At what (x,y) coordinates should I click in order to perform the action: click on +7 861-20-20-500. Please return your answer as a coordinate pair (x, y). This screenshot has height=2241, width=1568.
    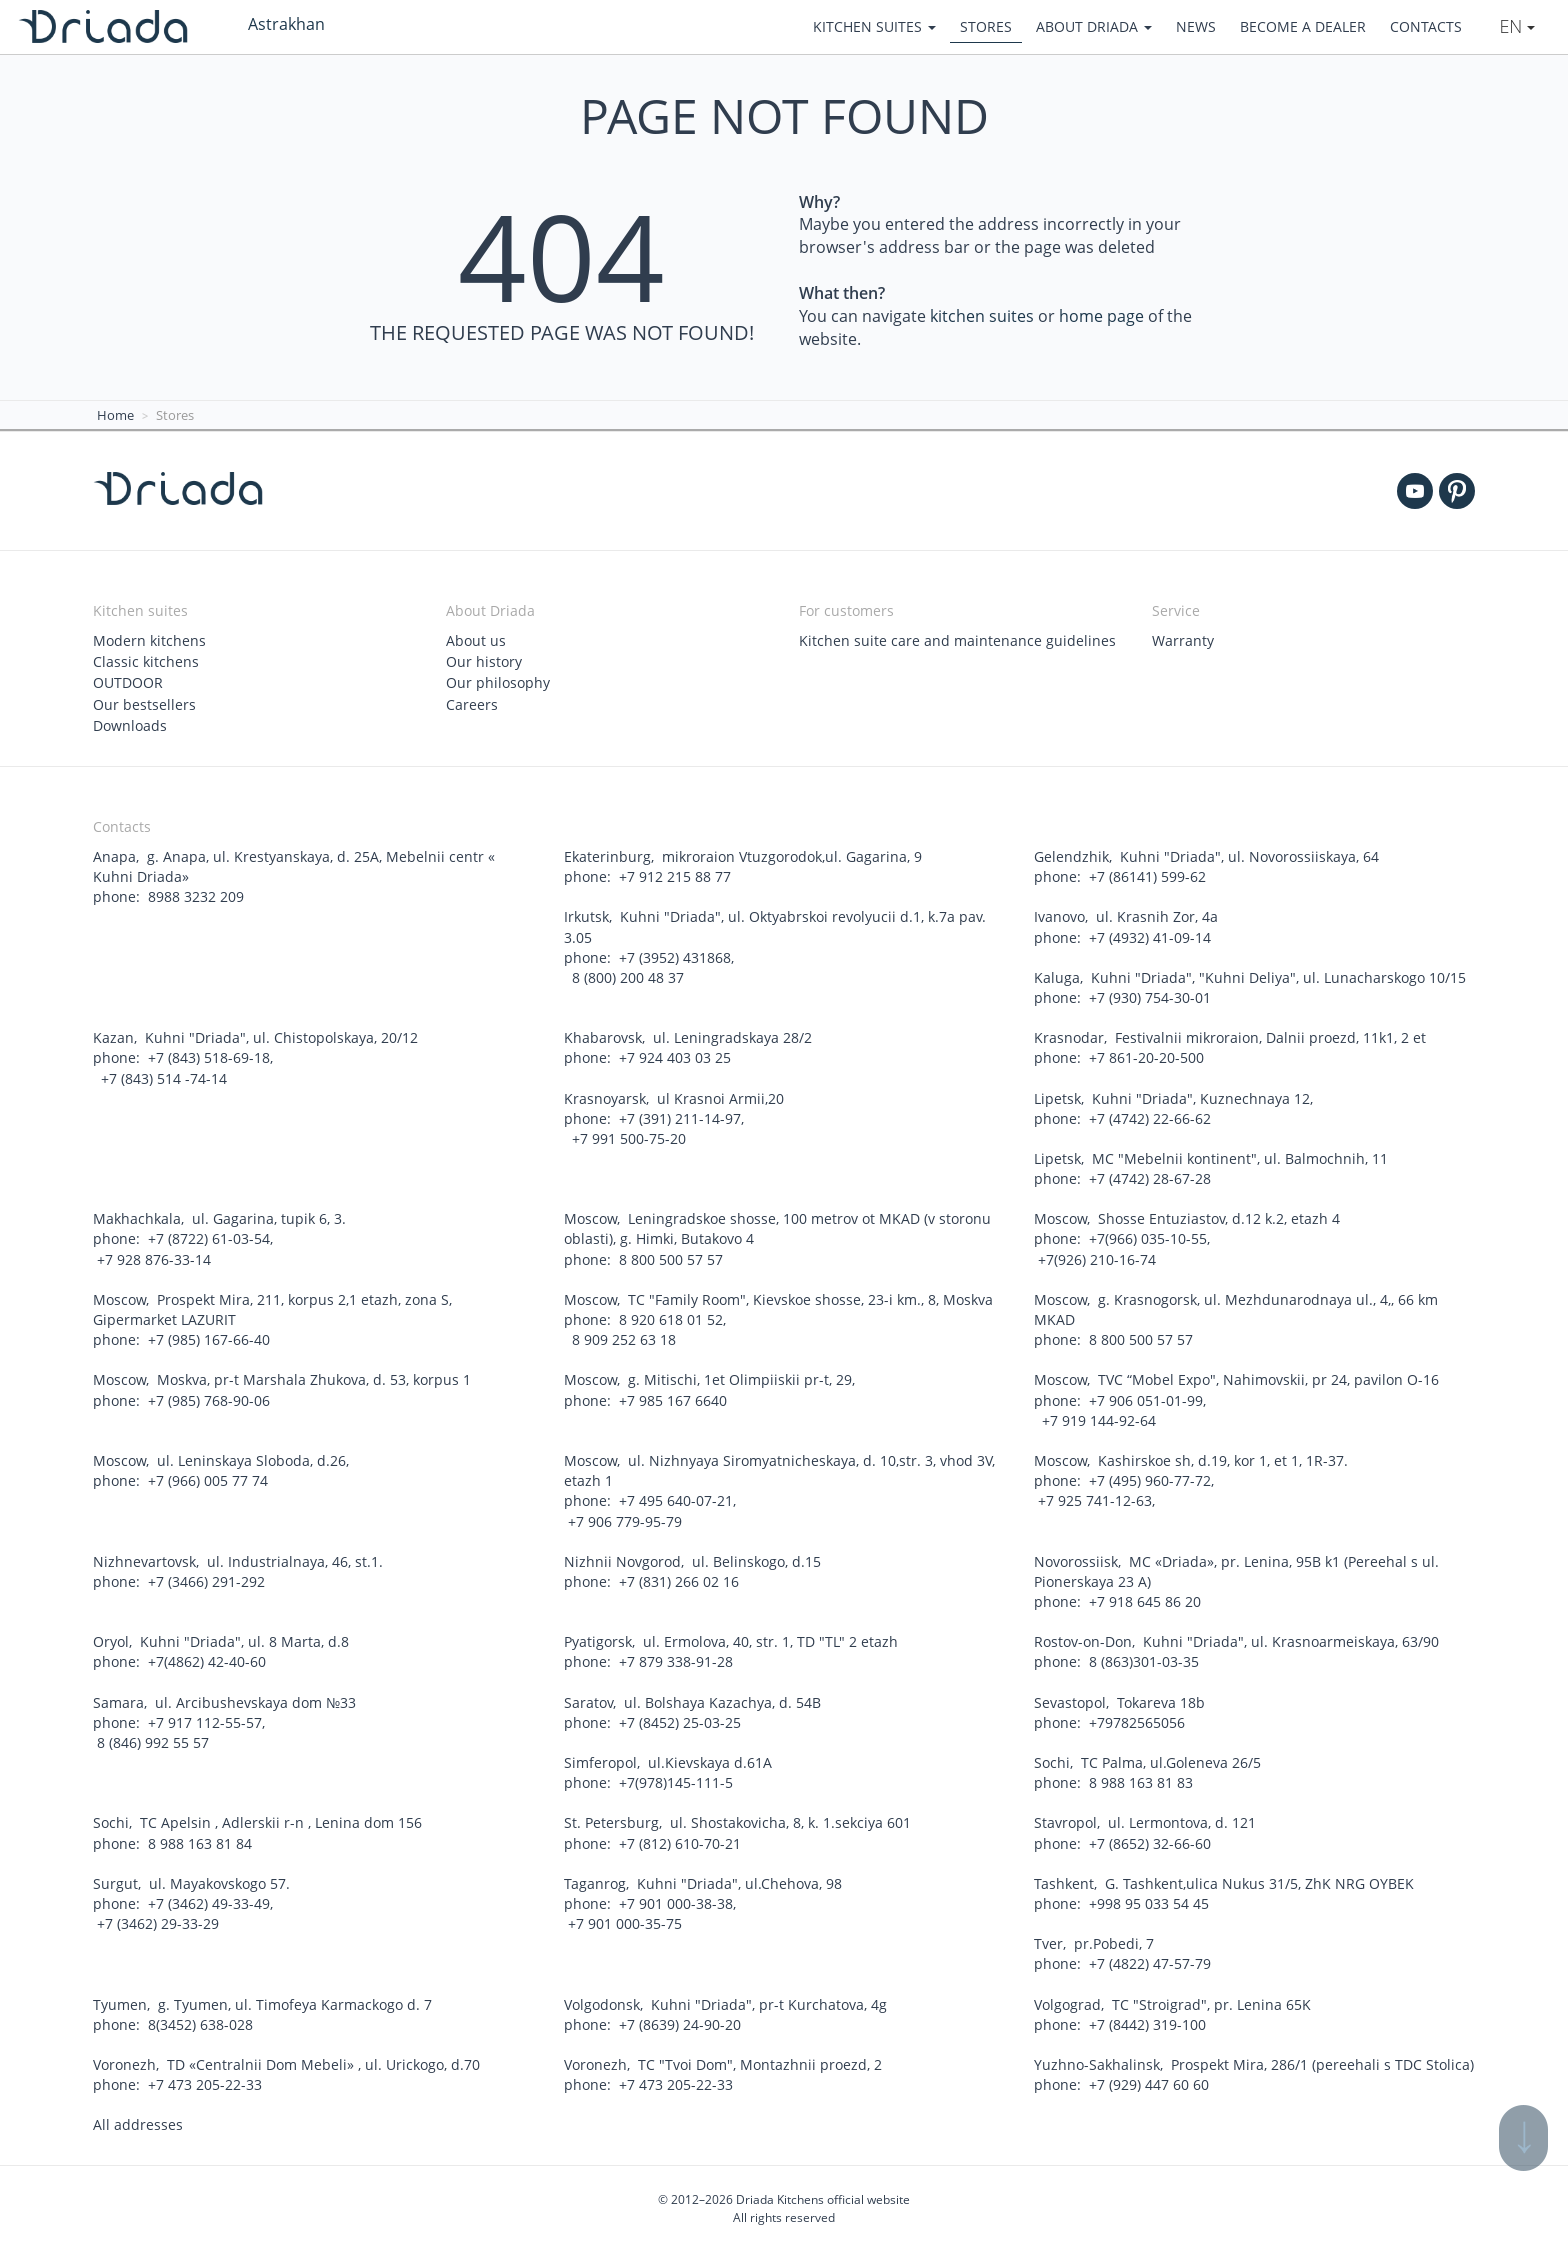
    Looking at the image, I should click on (1146, 1055).